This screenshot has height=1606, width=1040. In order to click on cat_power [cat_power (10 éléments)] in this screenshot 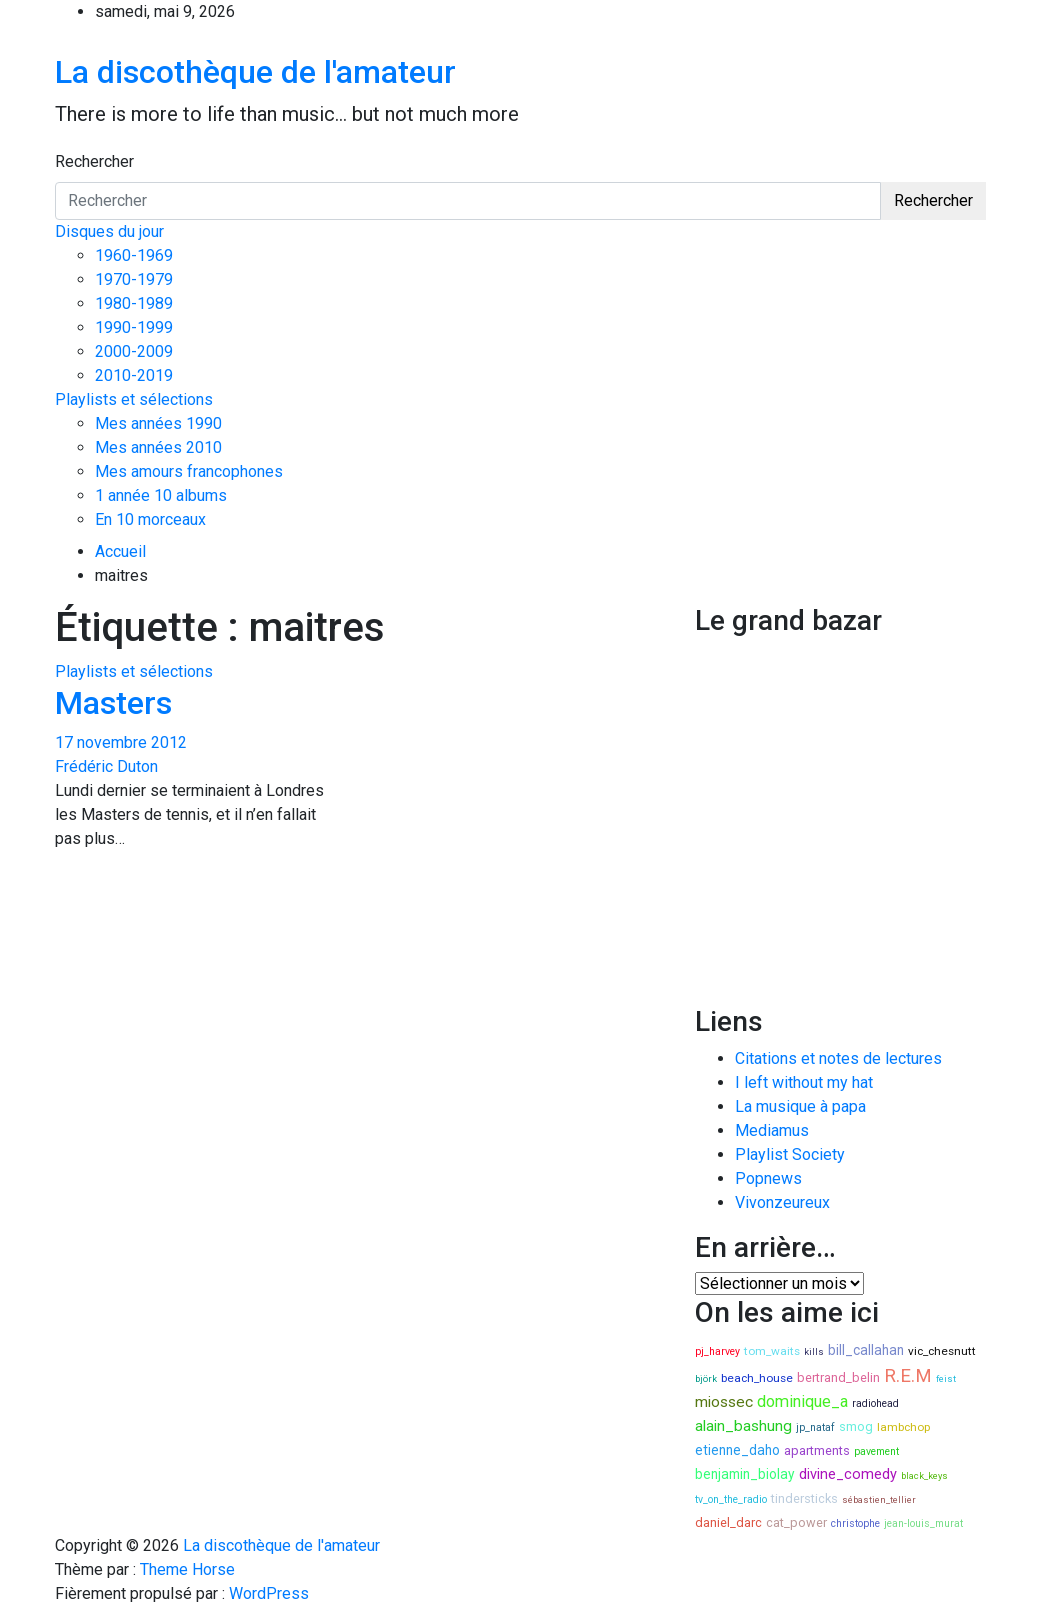, I will do `click(796, 1522)`.